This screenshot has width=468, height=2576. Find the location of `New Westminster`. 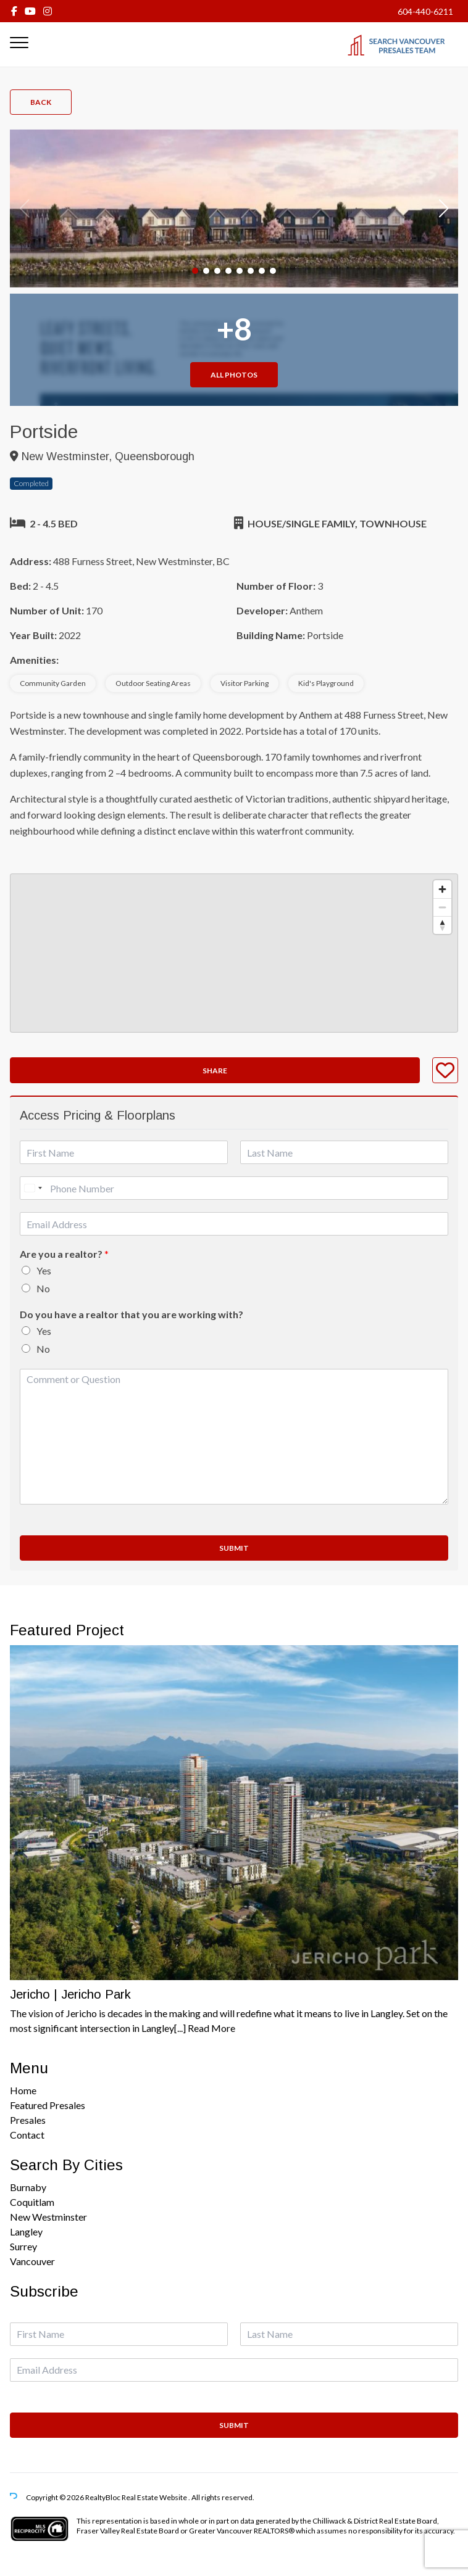

New Westminster is located at coordinates (48, 2217).